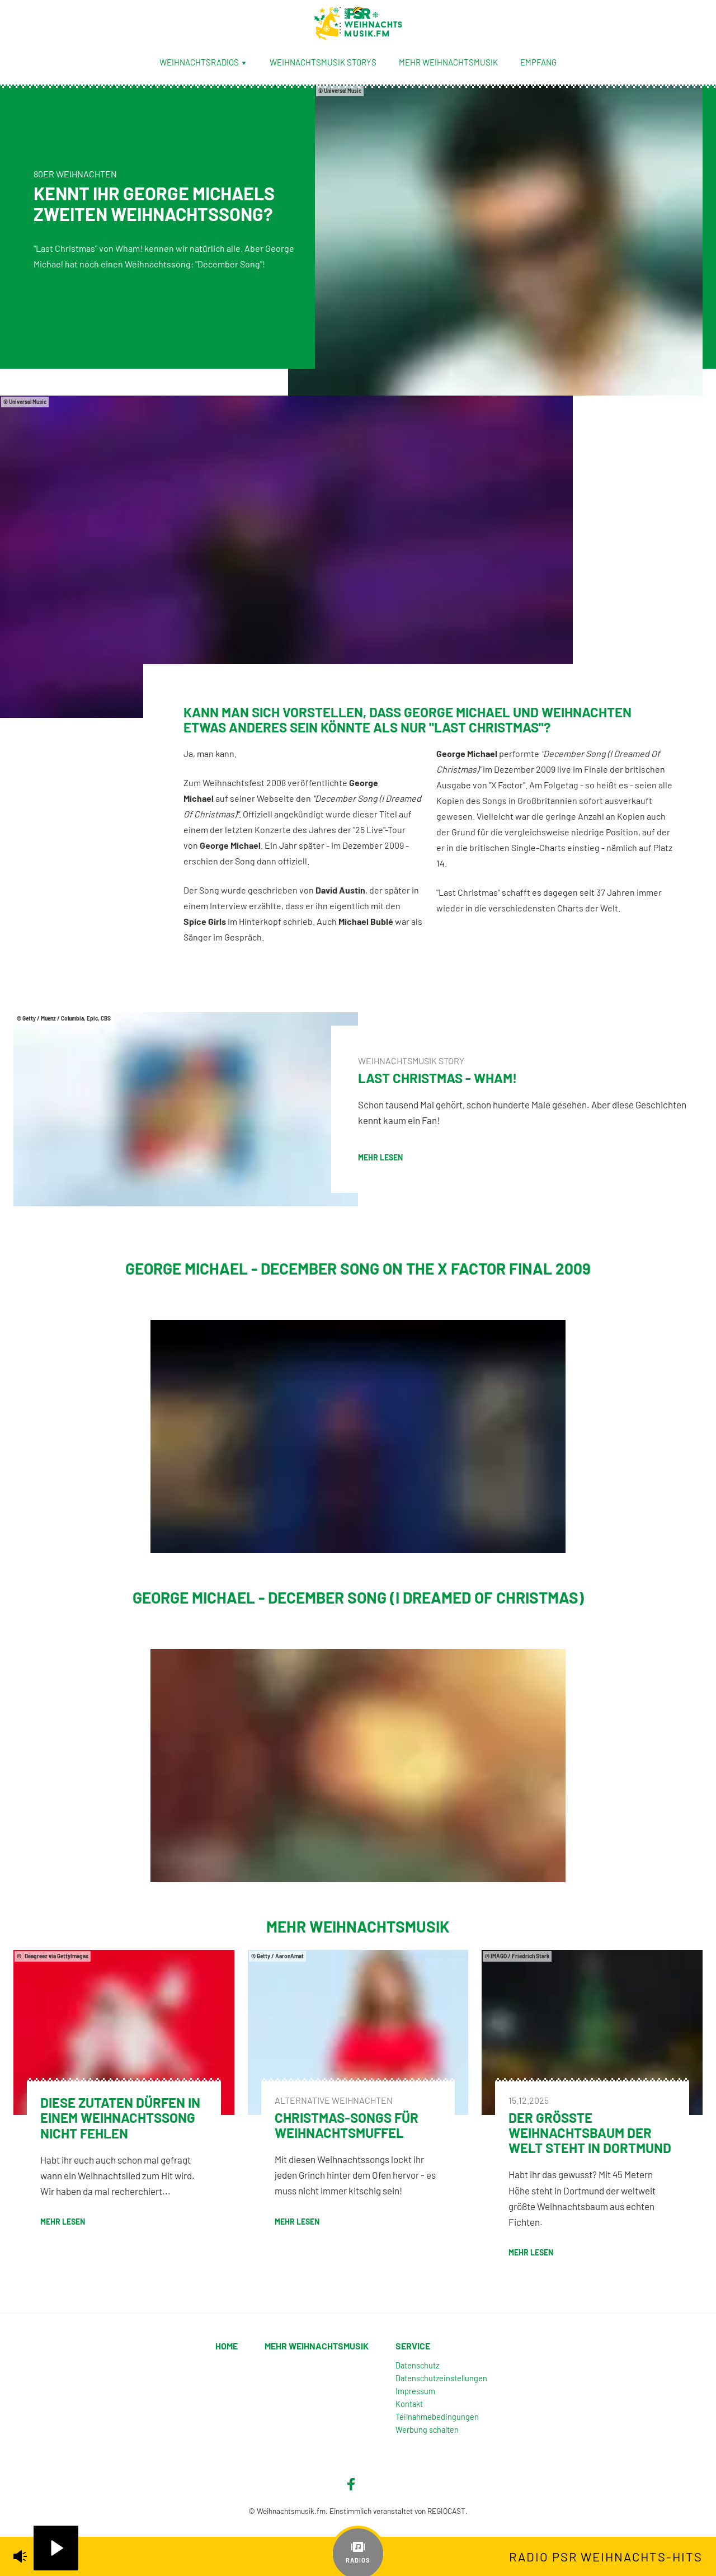  Describe the element at coordinates (417, 2365) in the screenshot. I see `Datenschutz [menuitem]` at that location.